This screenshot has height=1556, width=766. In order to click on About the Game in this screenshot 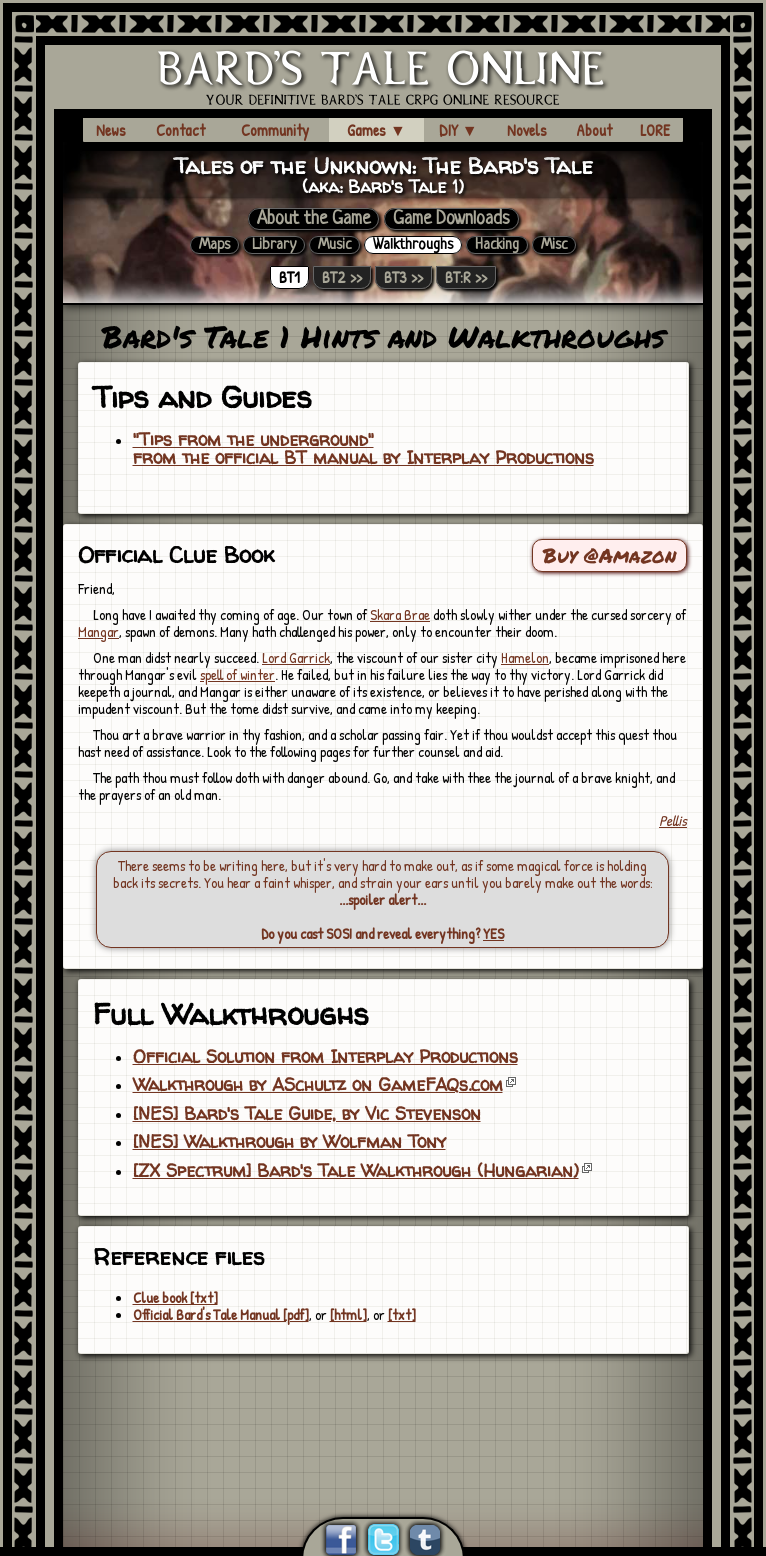, I will do `click(313, 219)`.